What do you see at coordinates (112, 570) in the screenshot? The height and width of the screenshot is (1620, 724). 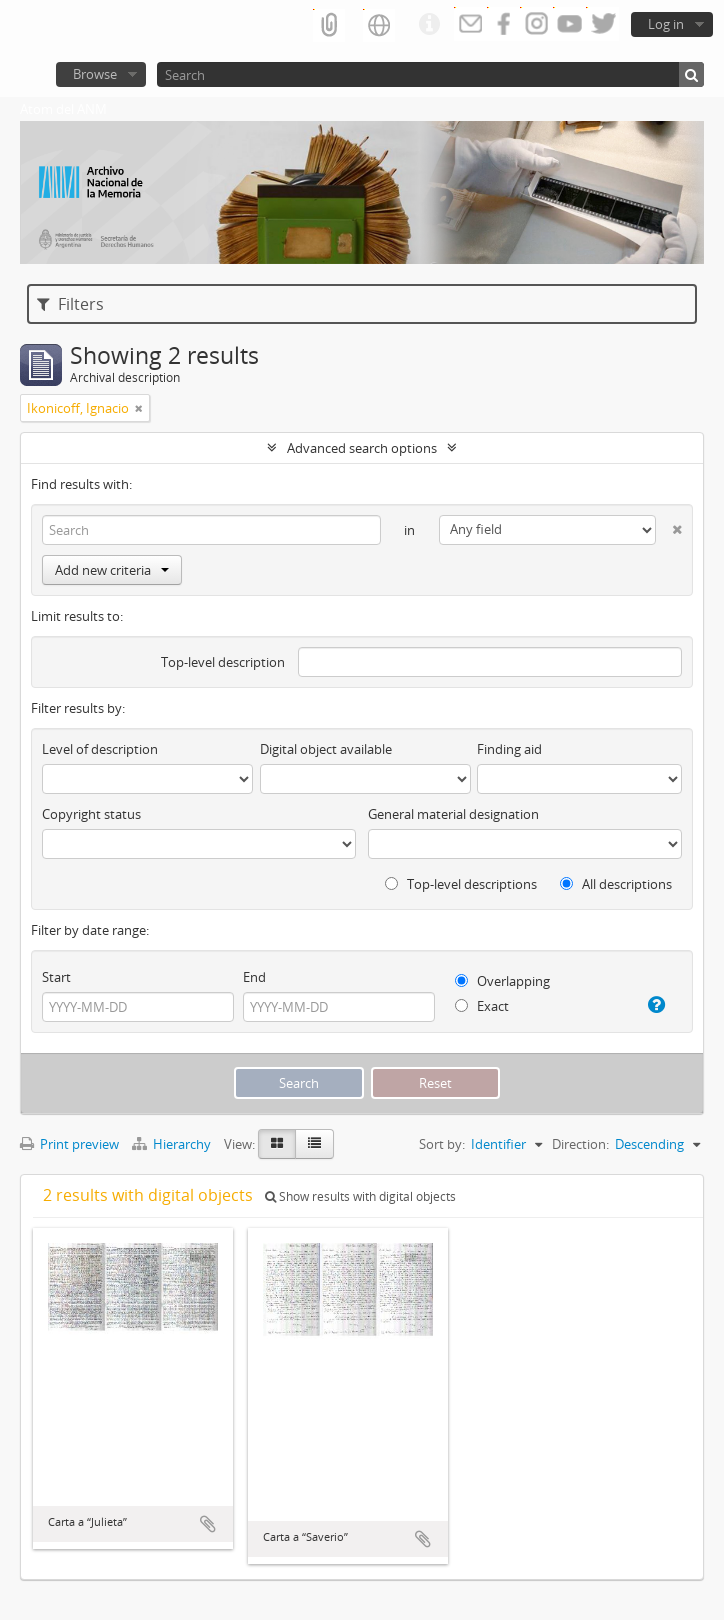 I see `Add new criteria` at bounding box center [112, 570].